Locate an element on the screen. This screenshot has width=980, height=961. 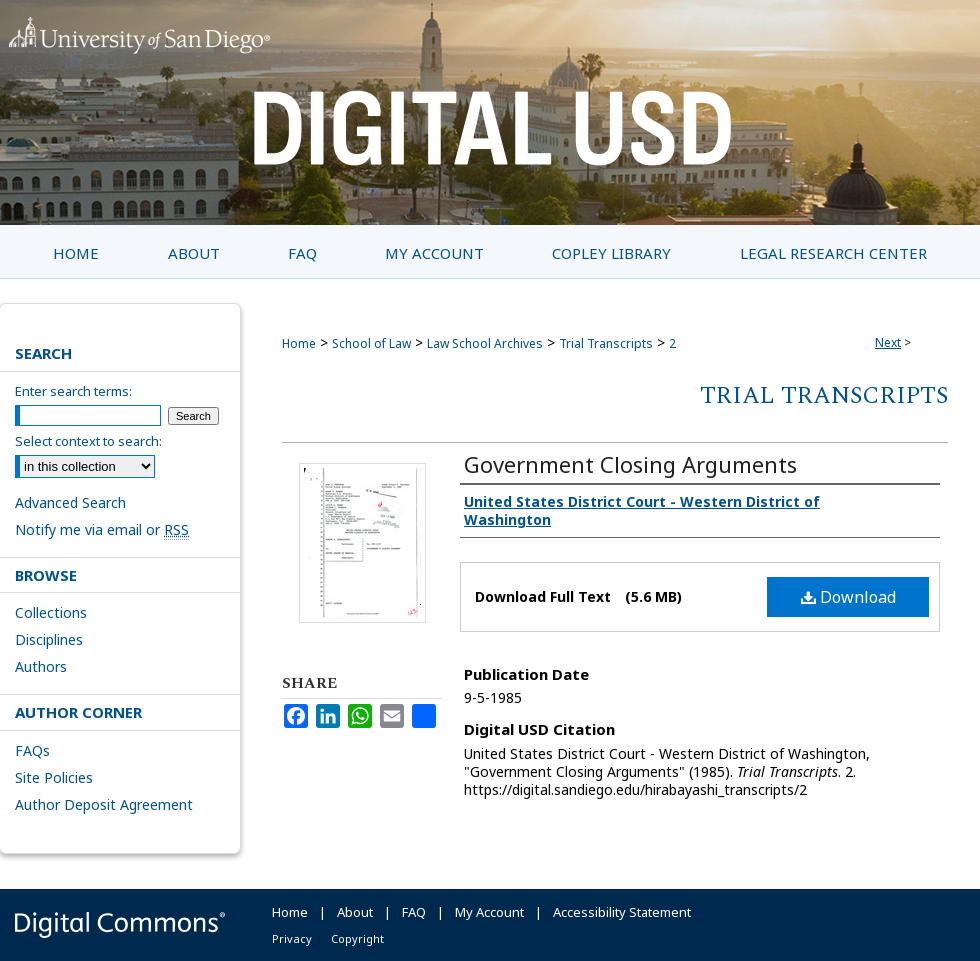
About is located at coordinates (355, 912).